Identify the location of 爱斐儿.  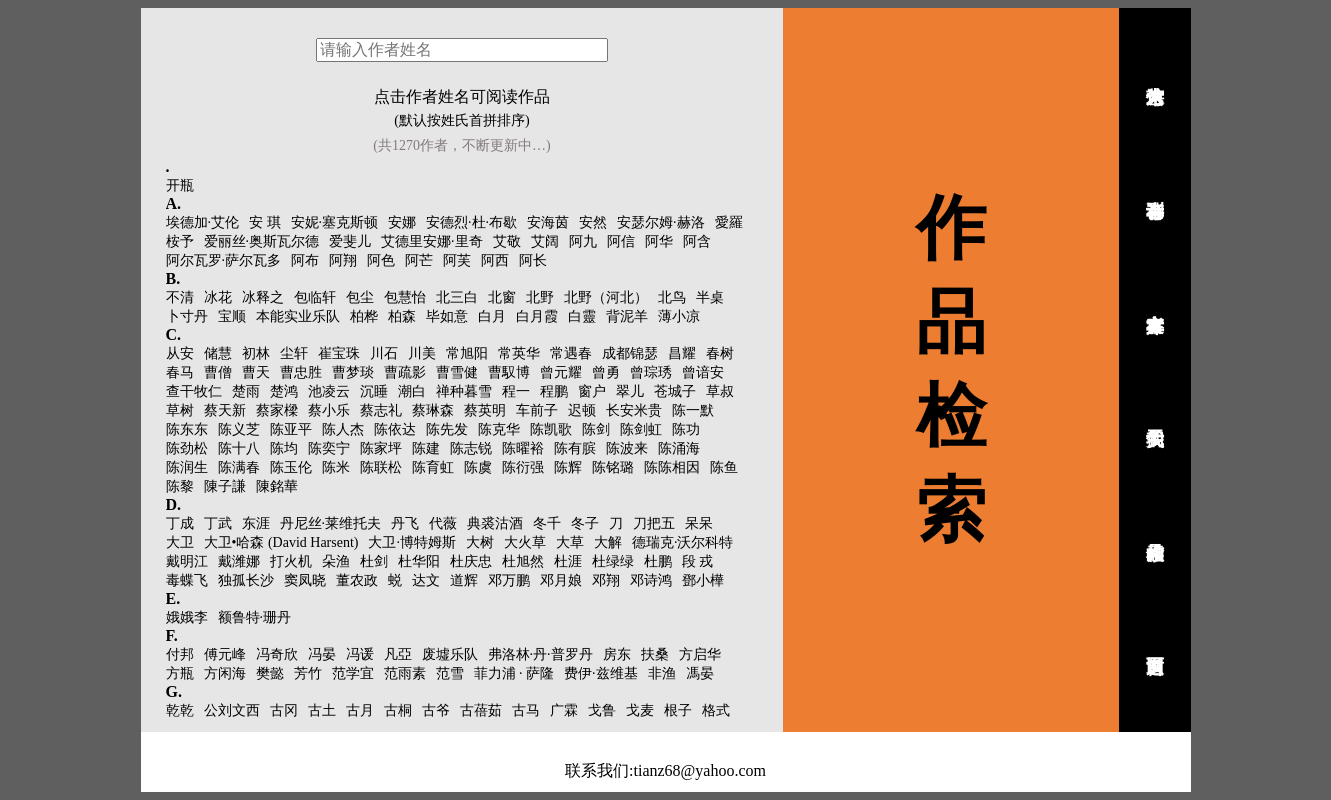
(350, 241).